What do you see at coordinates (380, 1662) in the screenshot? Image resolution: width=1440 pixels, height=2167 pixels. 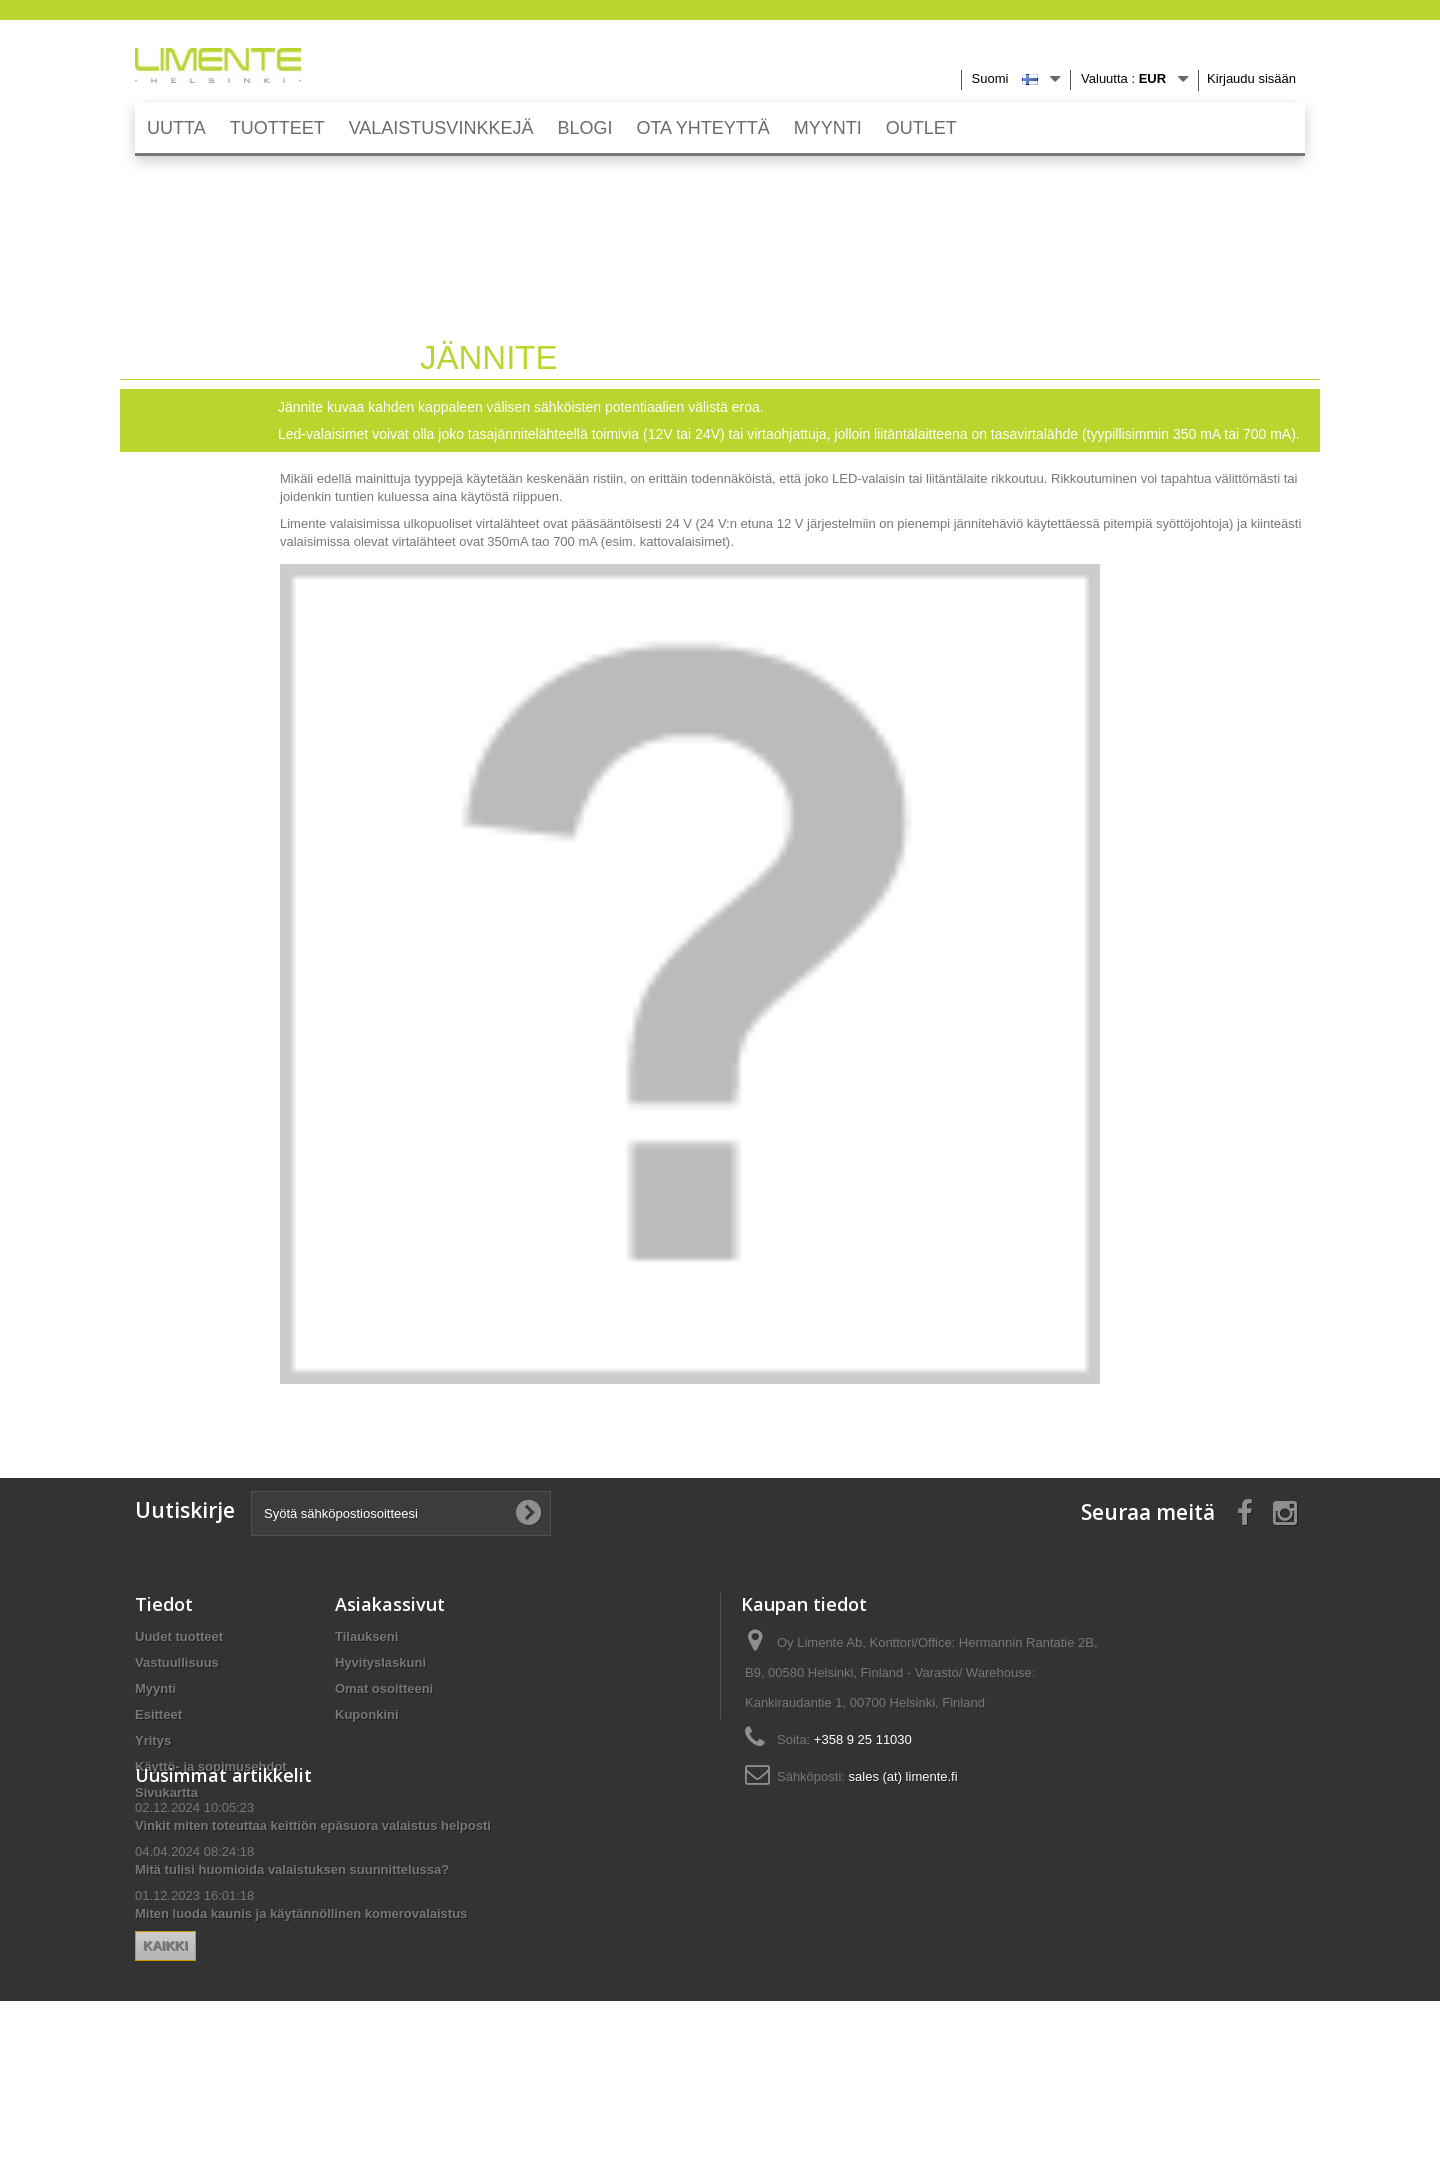 I see `Hyvityslaskuni` at bounding box center [380, 1662].